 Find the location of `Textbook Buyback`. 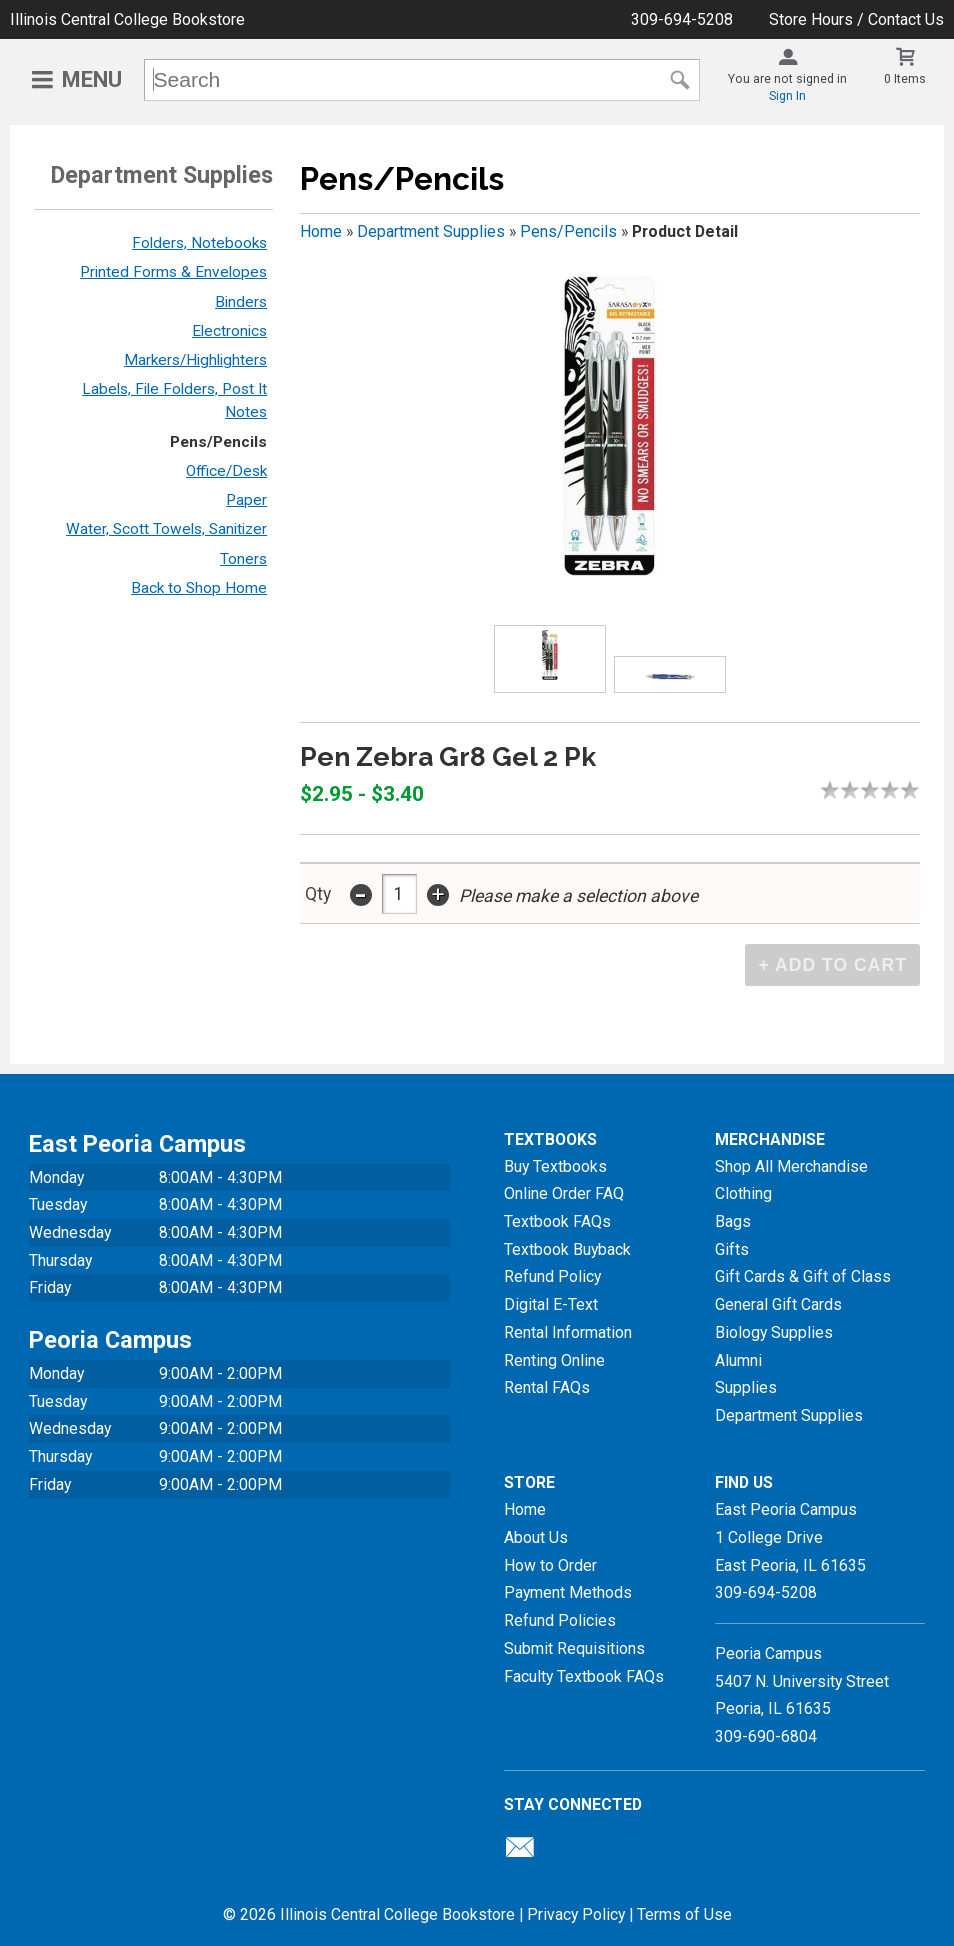

Textbook Buyback is located at coordinates (567, 1249).